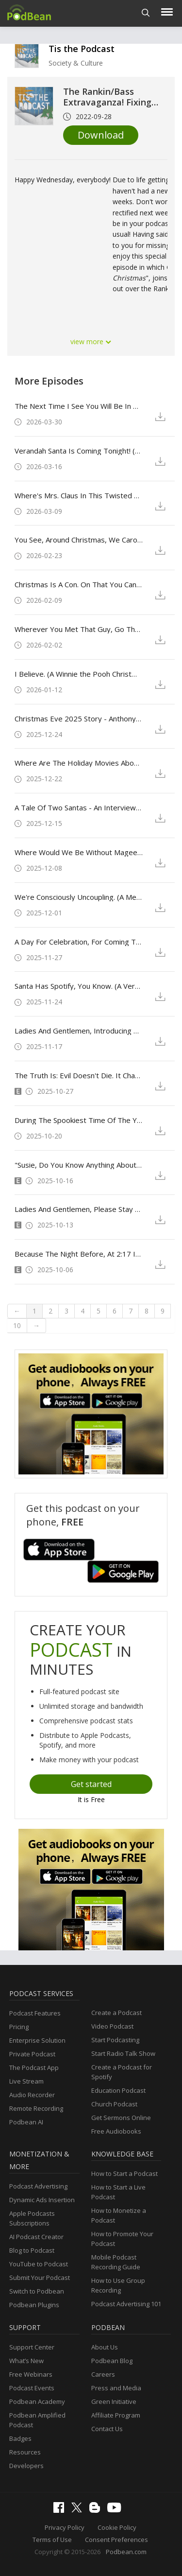  I want to click on Podbean AI, so click(26, 2122).